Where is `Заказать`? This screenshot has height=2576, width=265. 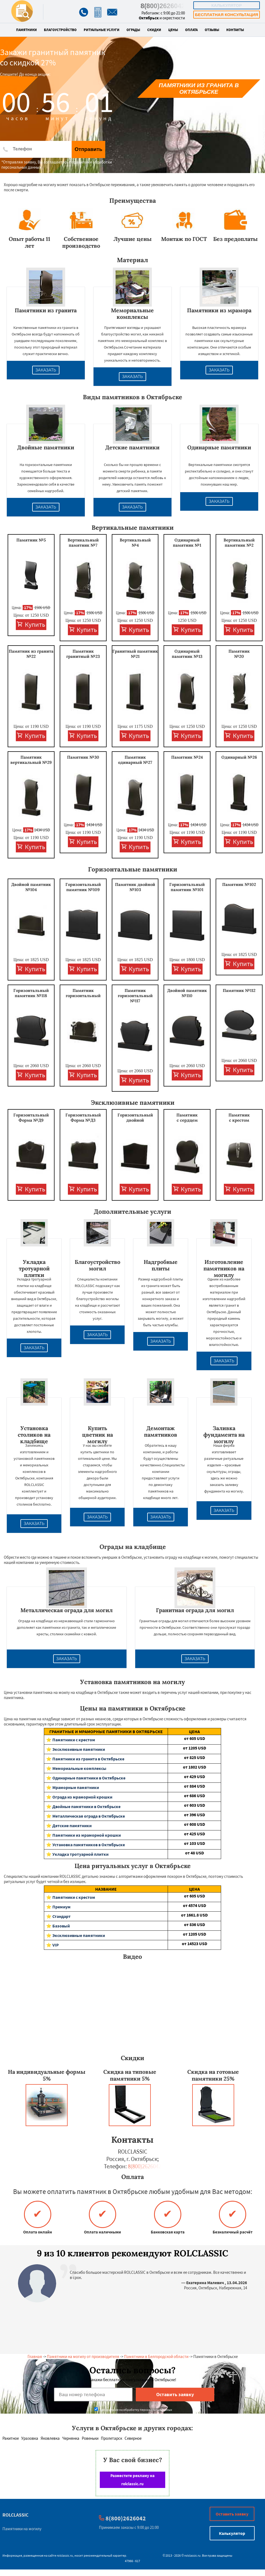
Заказать is located at coordinates (45, 370).